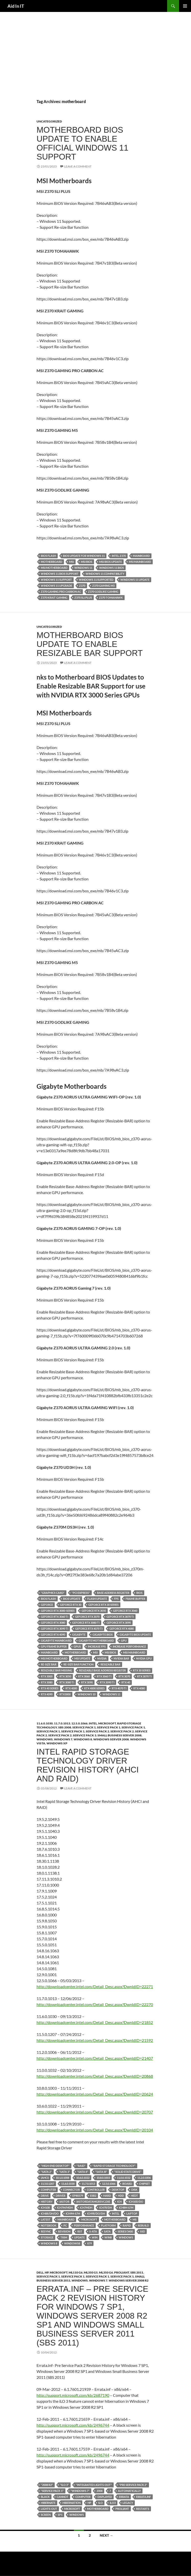 The width and height of the screenshot is (191, 2576). I want to click on Intel Z370, so click(119, 555).